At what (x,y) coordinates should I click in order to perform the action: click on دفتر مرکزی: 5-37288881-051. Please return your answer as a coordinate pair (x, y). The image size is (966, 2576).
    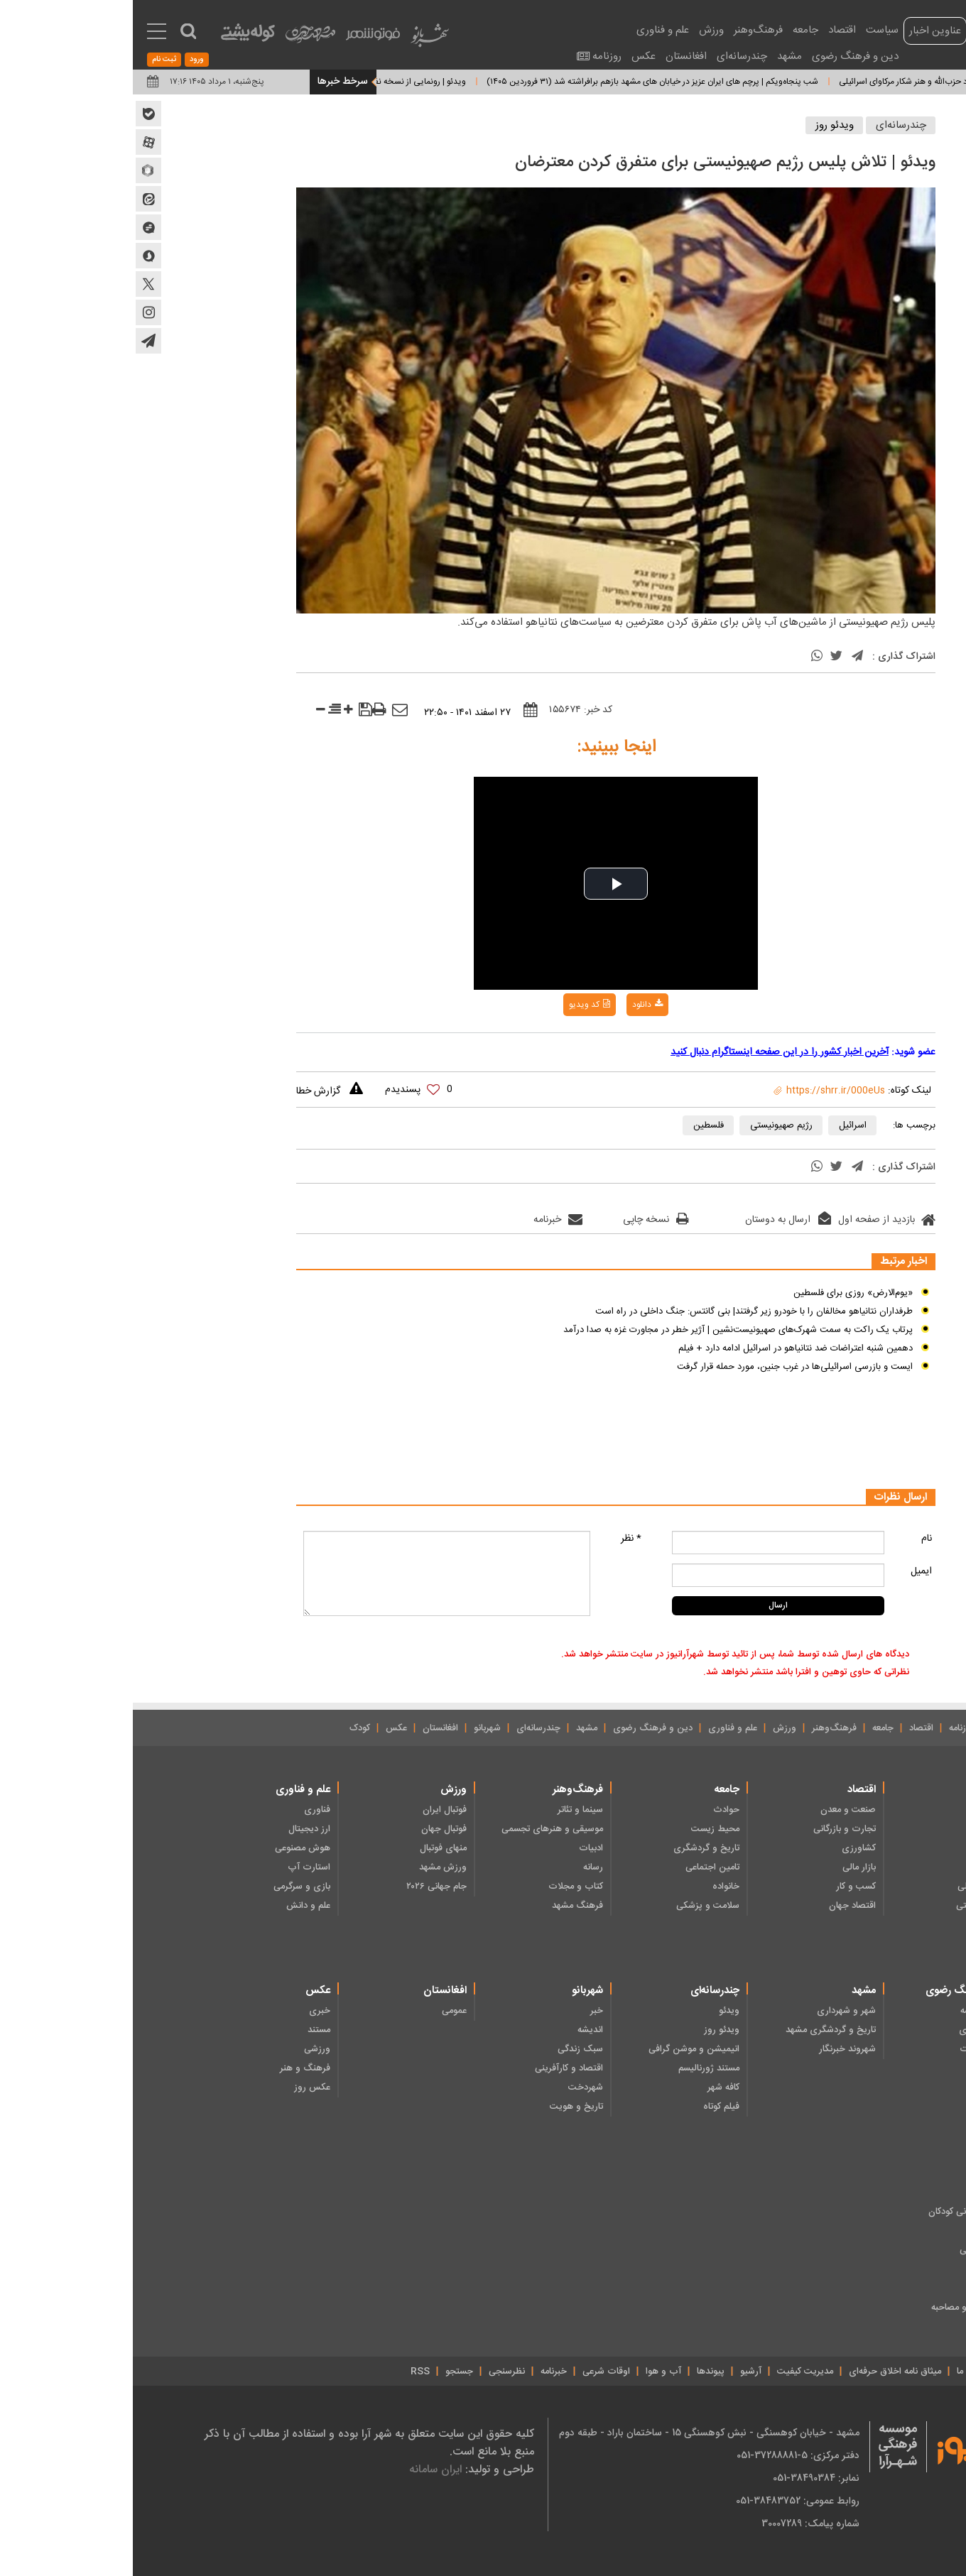
    Looking at the image, I should click on (665, 2455).